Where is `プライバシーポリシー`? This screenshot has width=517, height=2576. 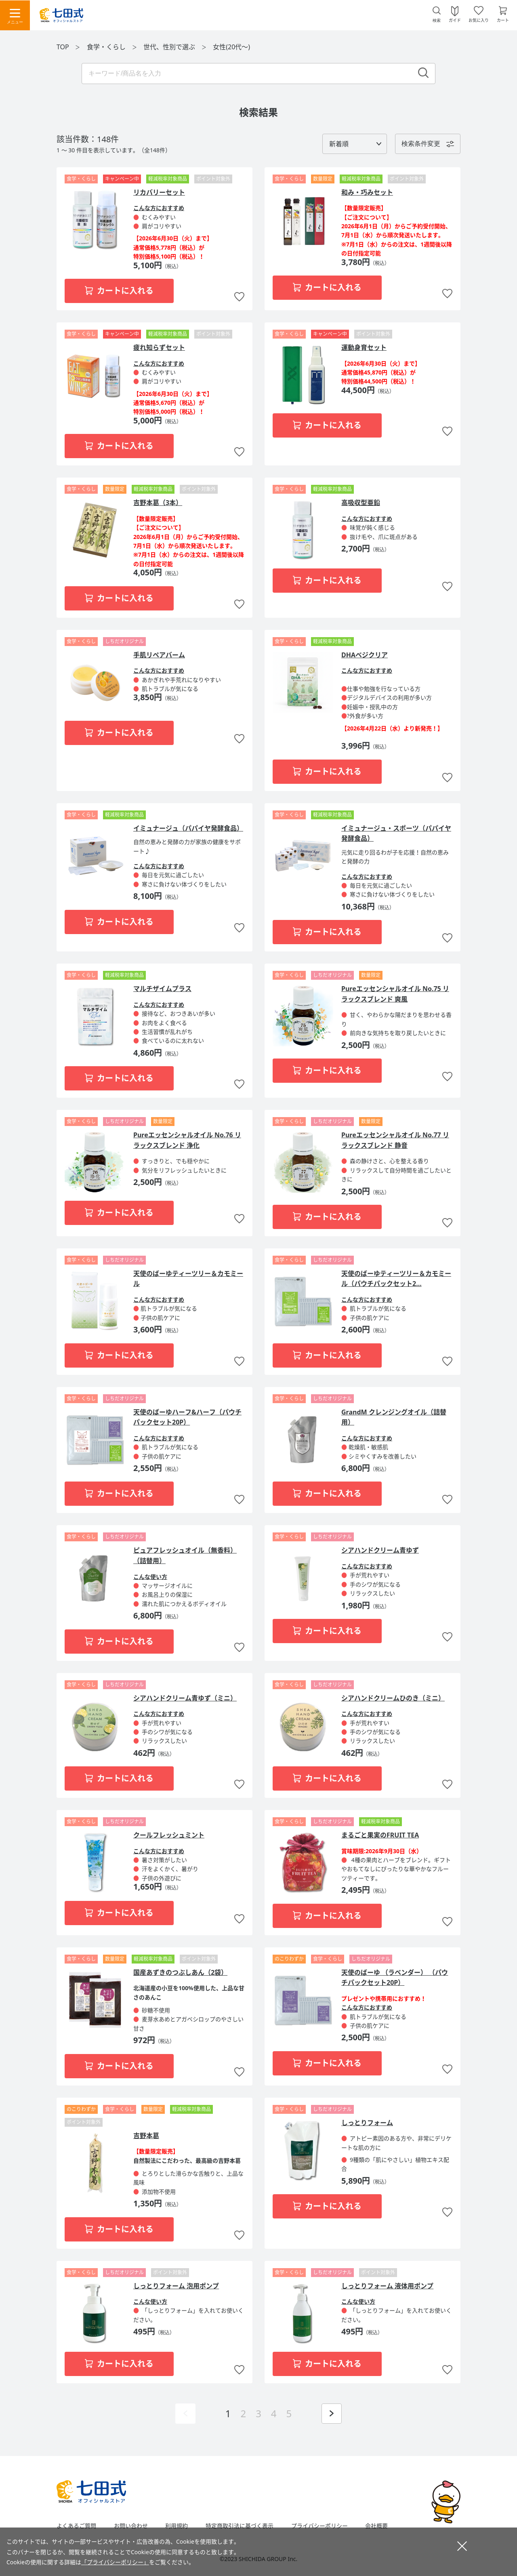
プライバシーポリシー is located at coordinates (319, 2526).